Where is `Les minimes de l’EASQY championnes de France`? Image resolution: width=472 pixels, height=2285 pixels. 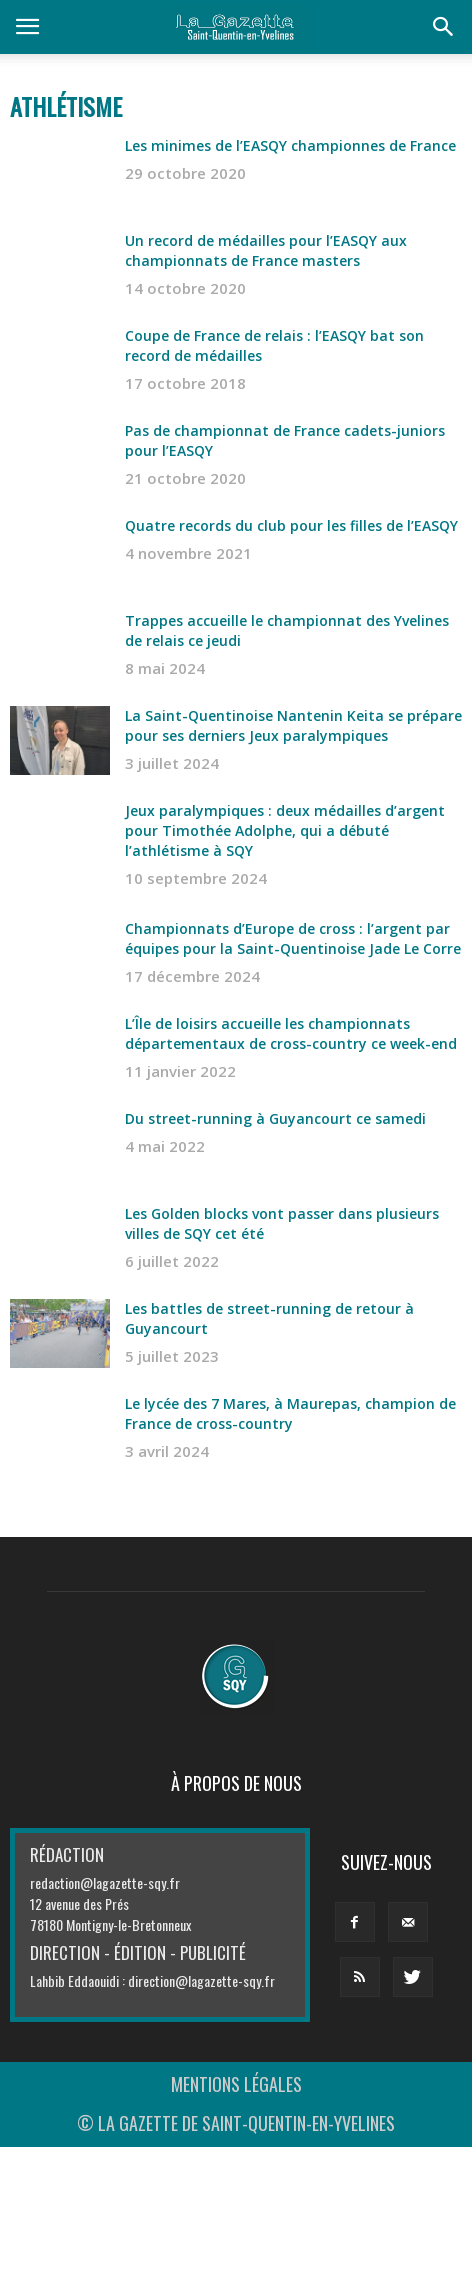
Les minimes de l’EASQY championnes de France is located at coordinates (290, 145).